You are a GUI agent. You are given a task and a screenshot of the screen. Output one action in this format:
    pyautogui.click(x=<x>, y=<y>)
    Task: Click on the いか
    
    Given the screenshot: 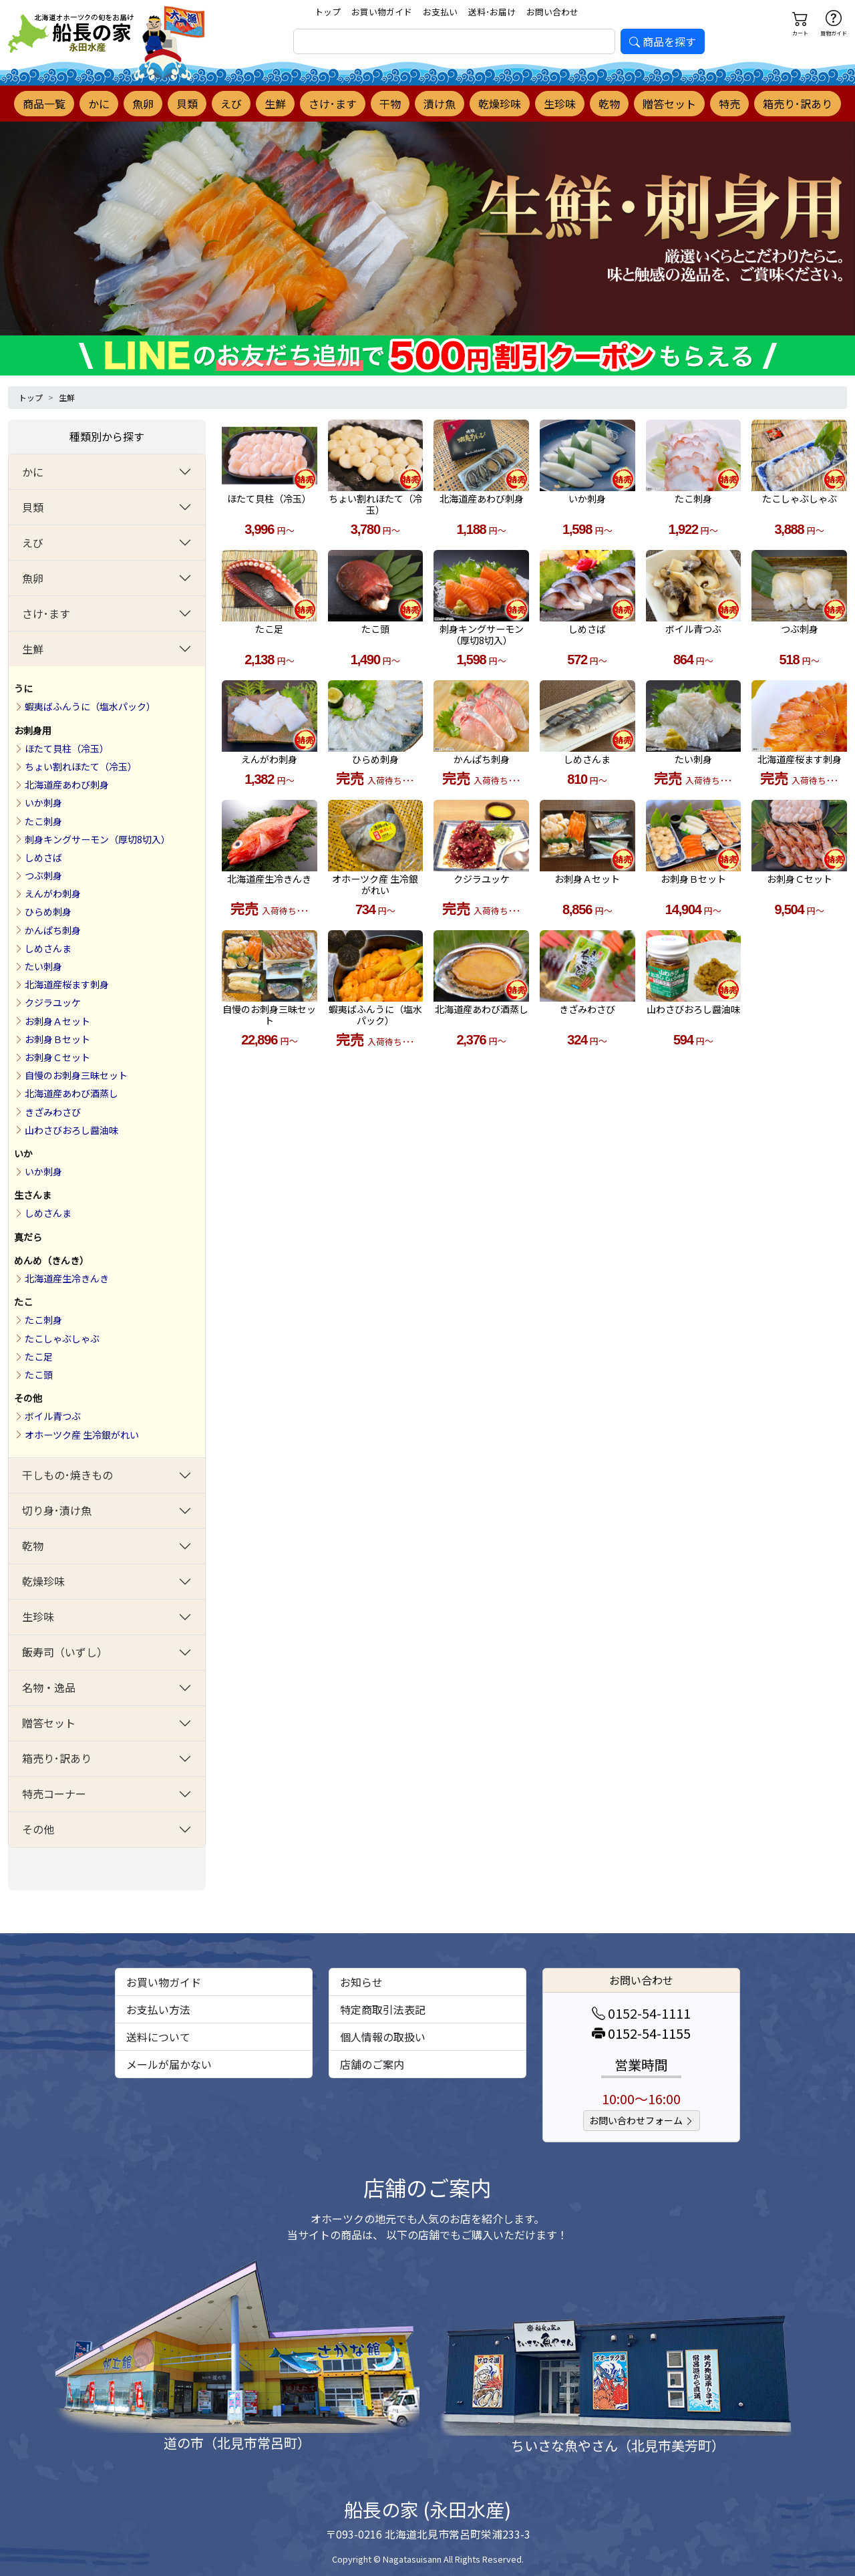 What is the action you would take?
    pyautogui.click(x=23, y=1153)
    